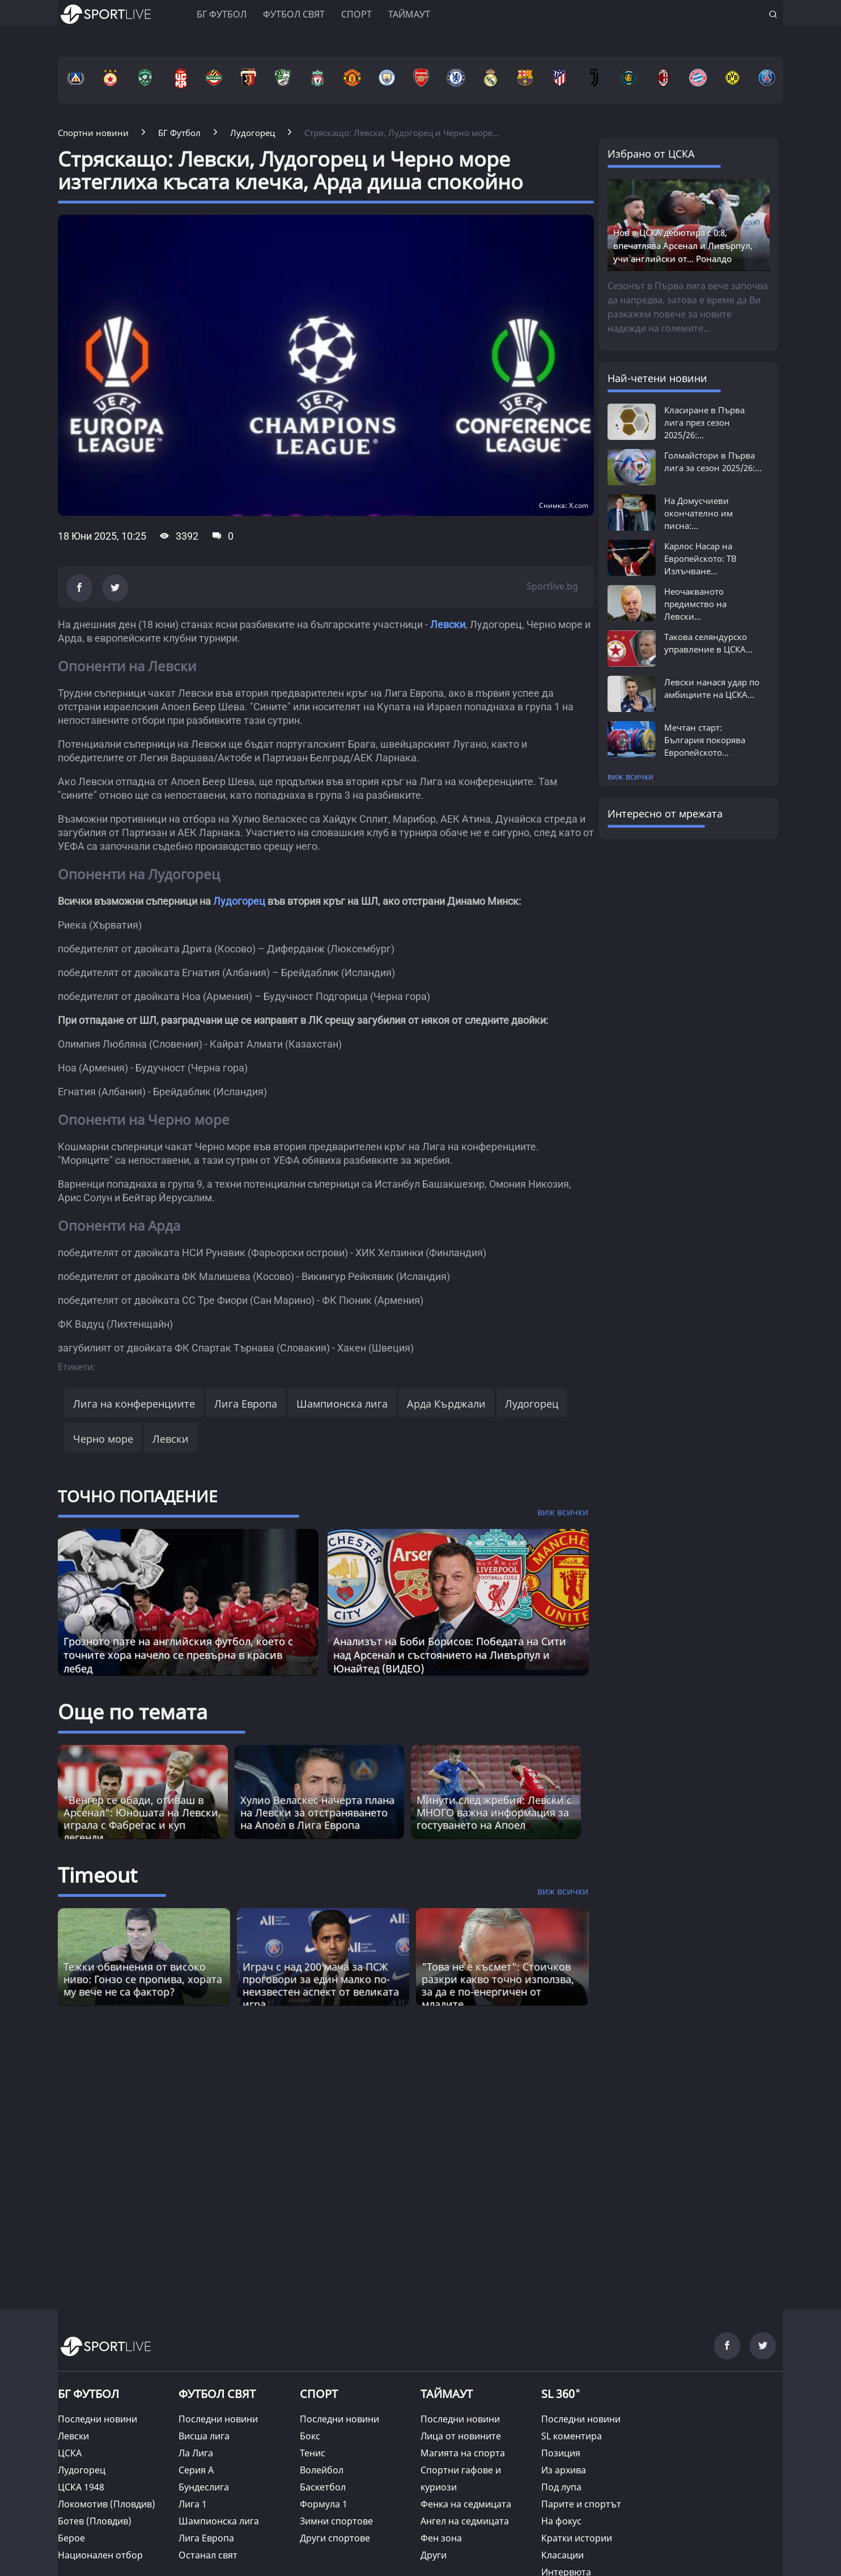  Describe the element at coordinates (561, 2487) in the screenshot. I see `Под лупа` at that location.